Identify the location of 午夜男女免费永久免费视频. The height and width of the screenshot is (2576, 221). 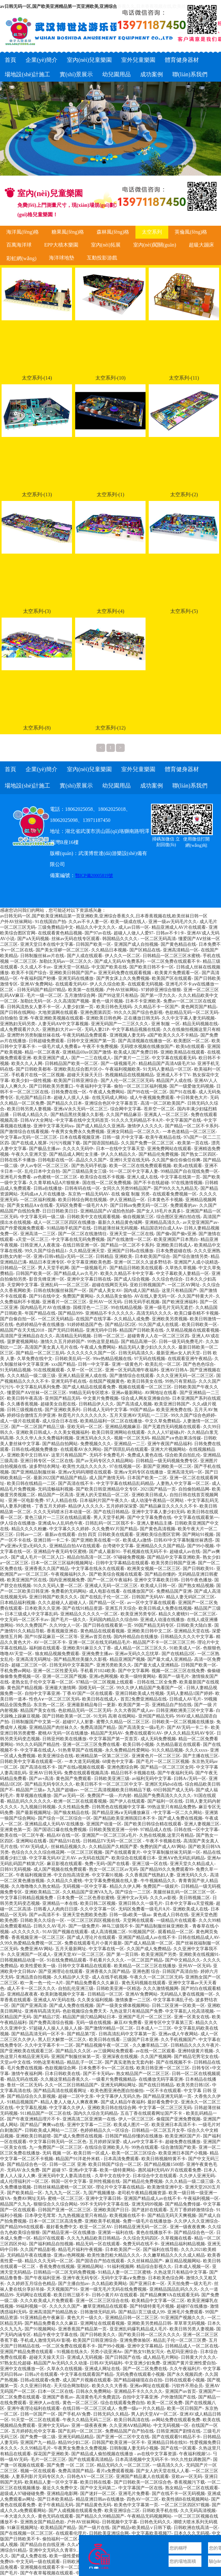
(77, 1131).